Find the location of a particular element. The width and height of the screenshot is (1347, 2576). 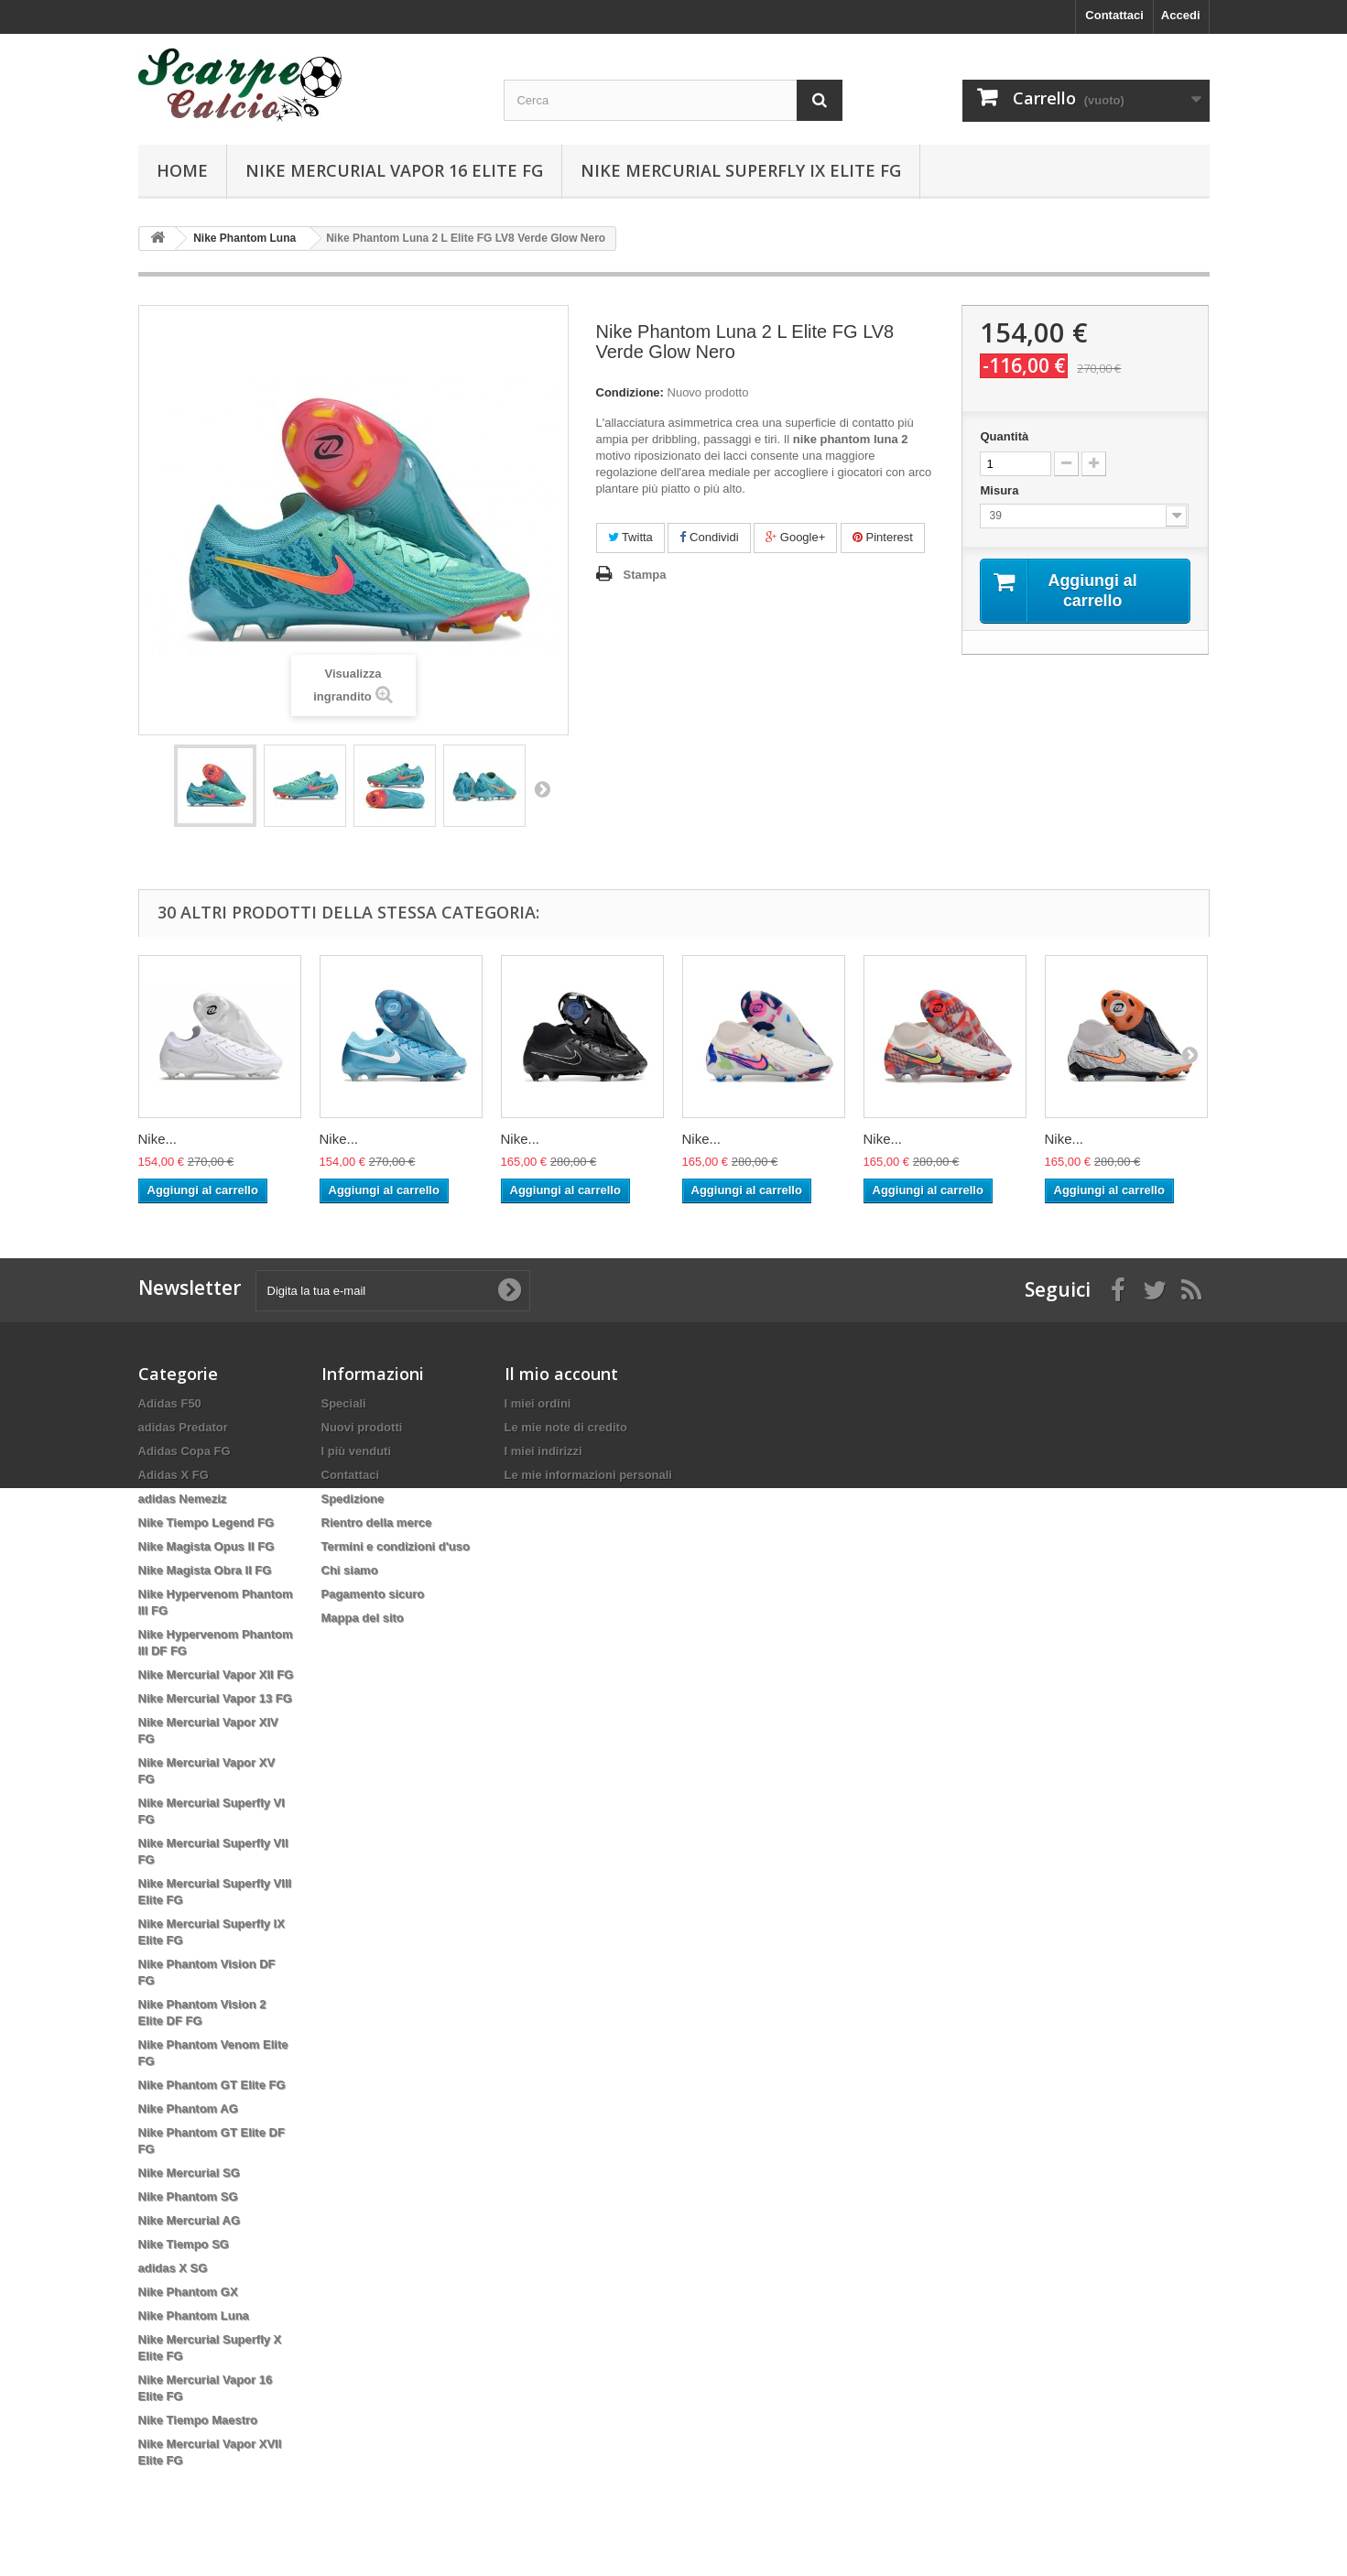

I miei ordini is located at coordinates (538, 1403).